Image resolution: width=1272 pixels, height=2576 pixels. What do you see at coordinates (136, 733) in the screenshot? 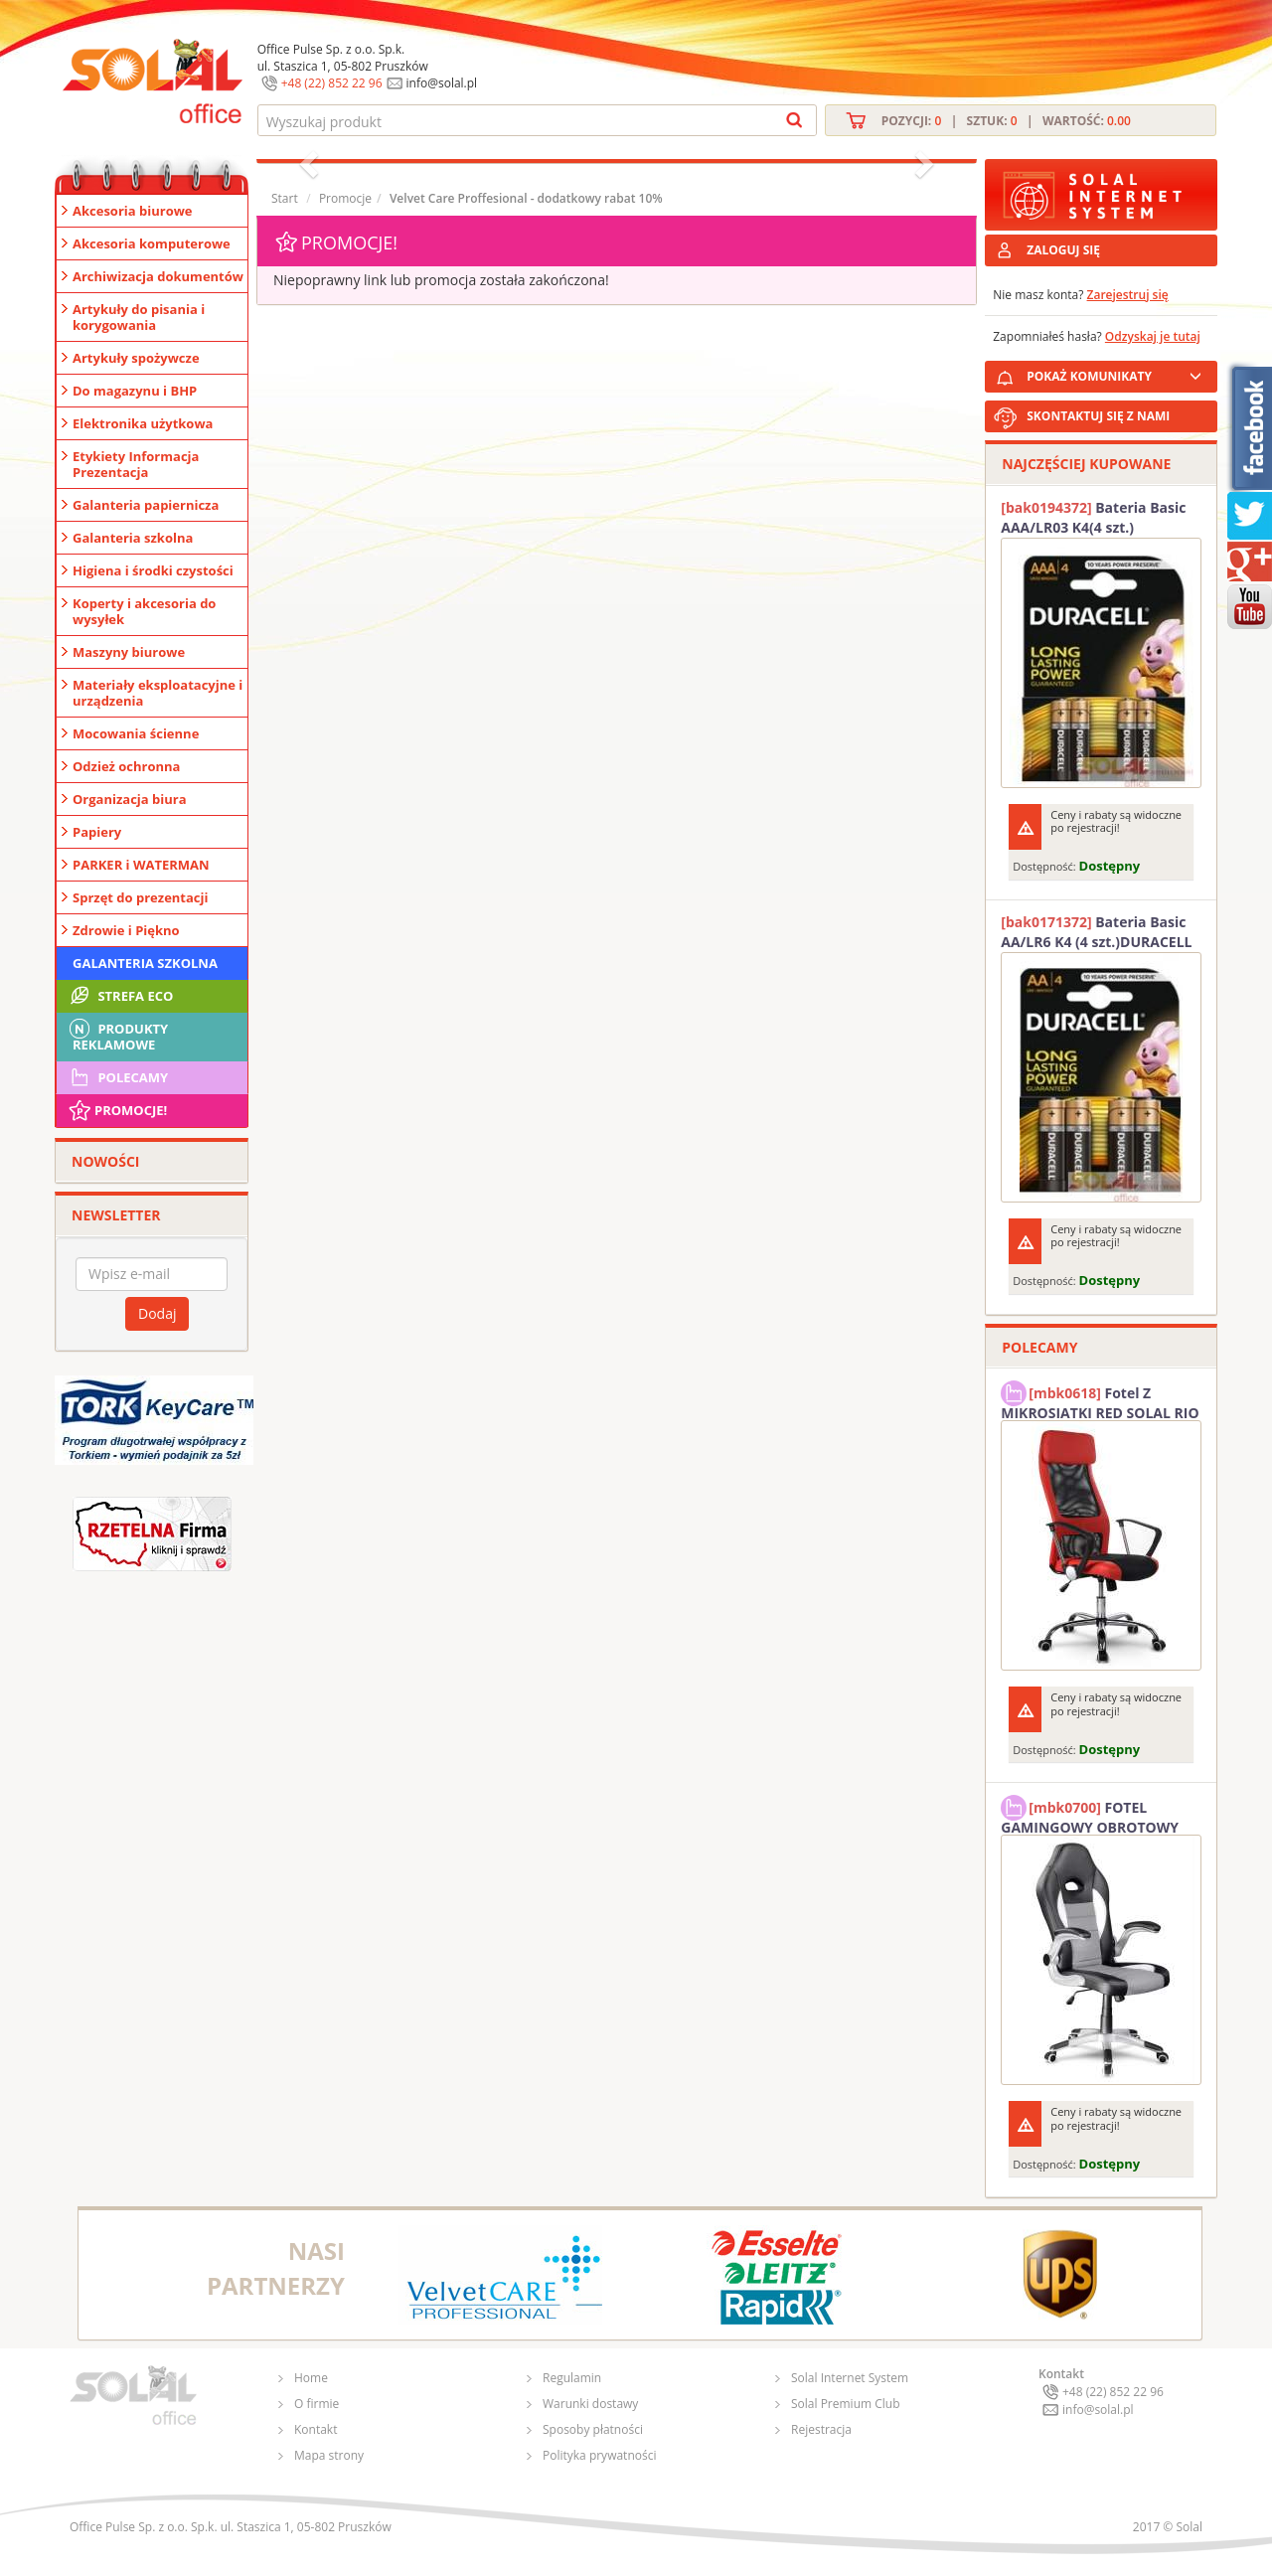
I see `Mocowania ścienne` at bounding box center [136, 733].